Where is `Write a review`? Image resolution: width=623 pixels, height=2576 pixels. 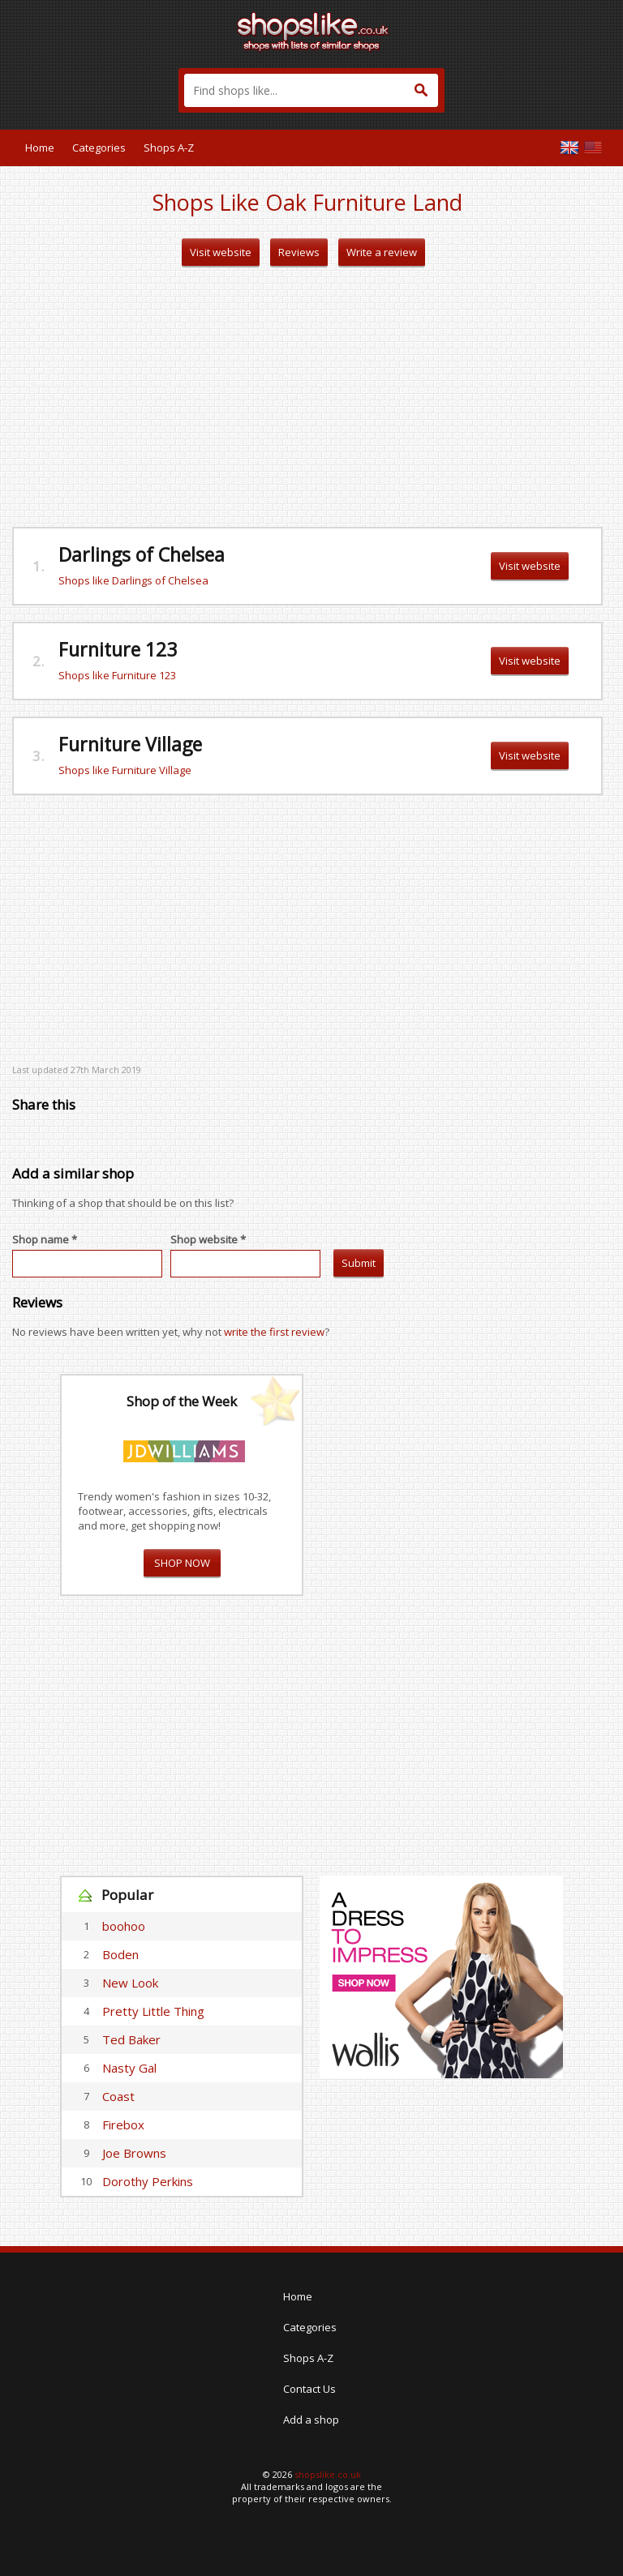 Write a review is located at coordinates (381, 252).